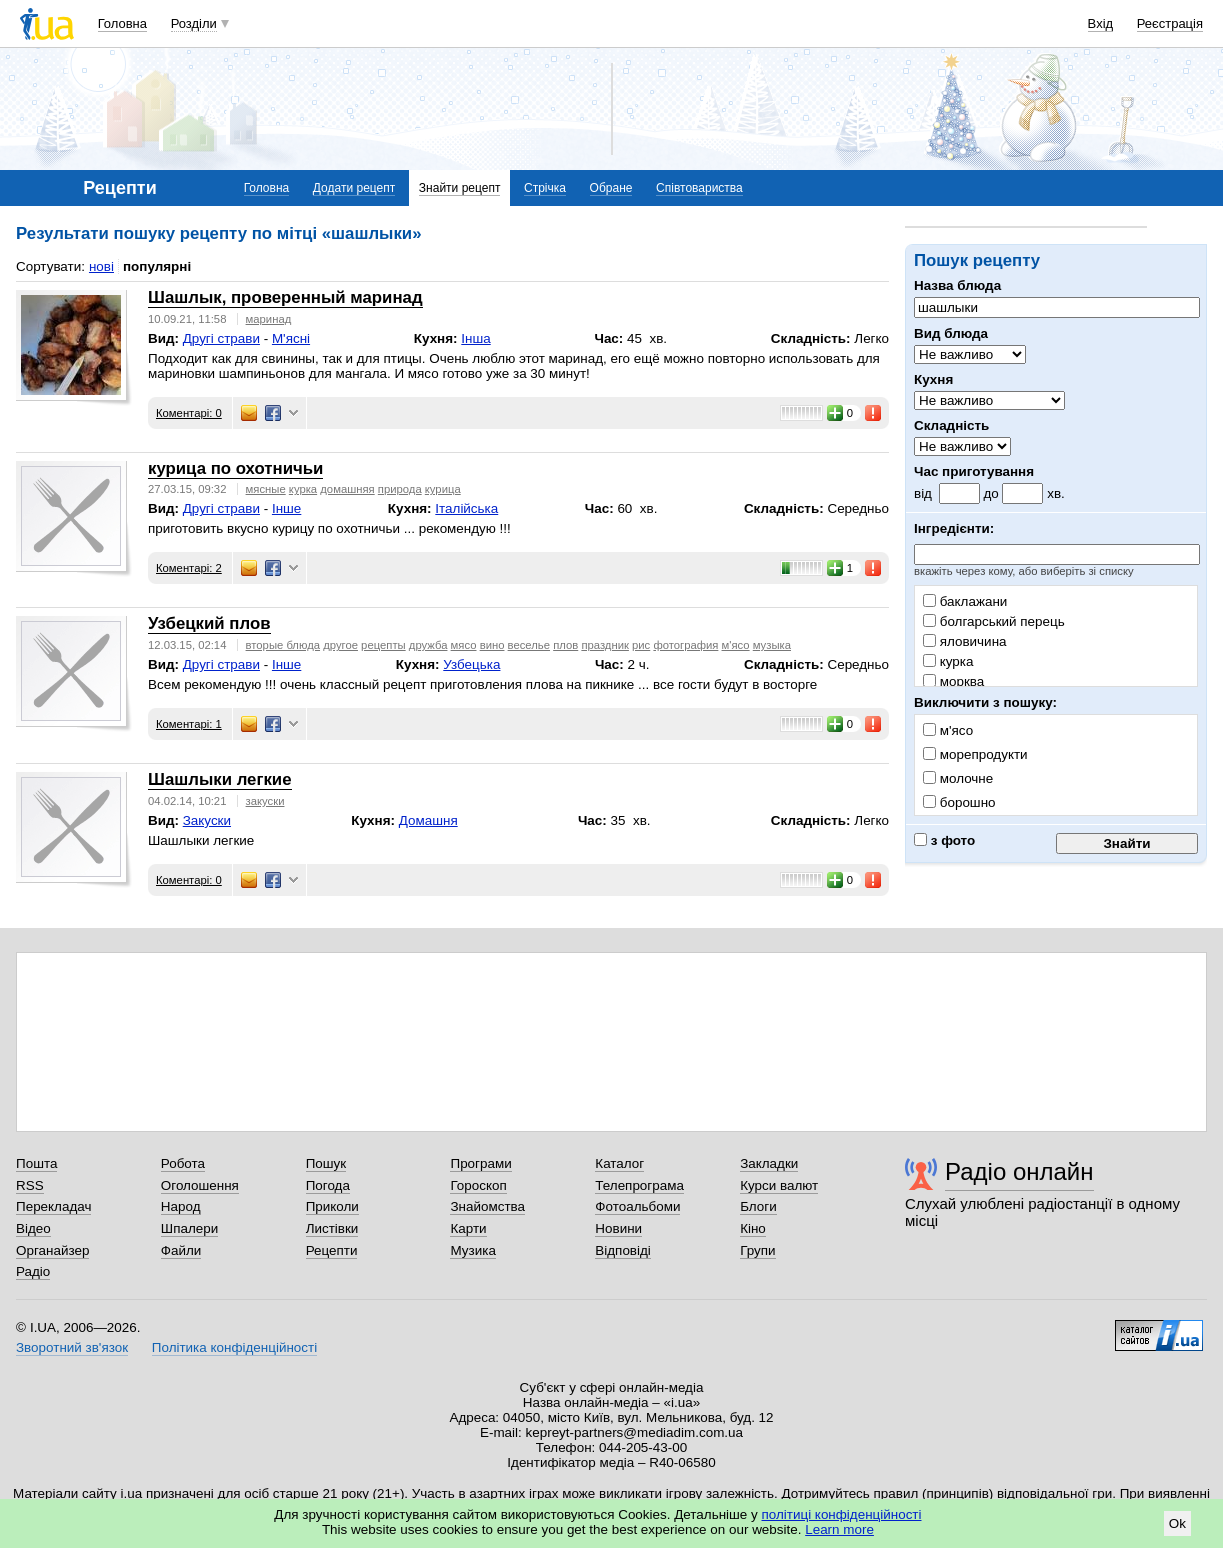  What do you see at coordinates (33, 1271) in the screenshot?
I see `Радіо` at bounding box center [33, 1271].